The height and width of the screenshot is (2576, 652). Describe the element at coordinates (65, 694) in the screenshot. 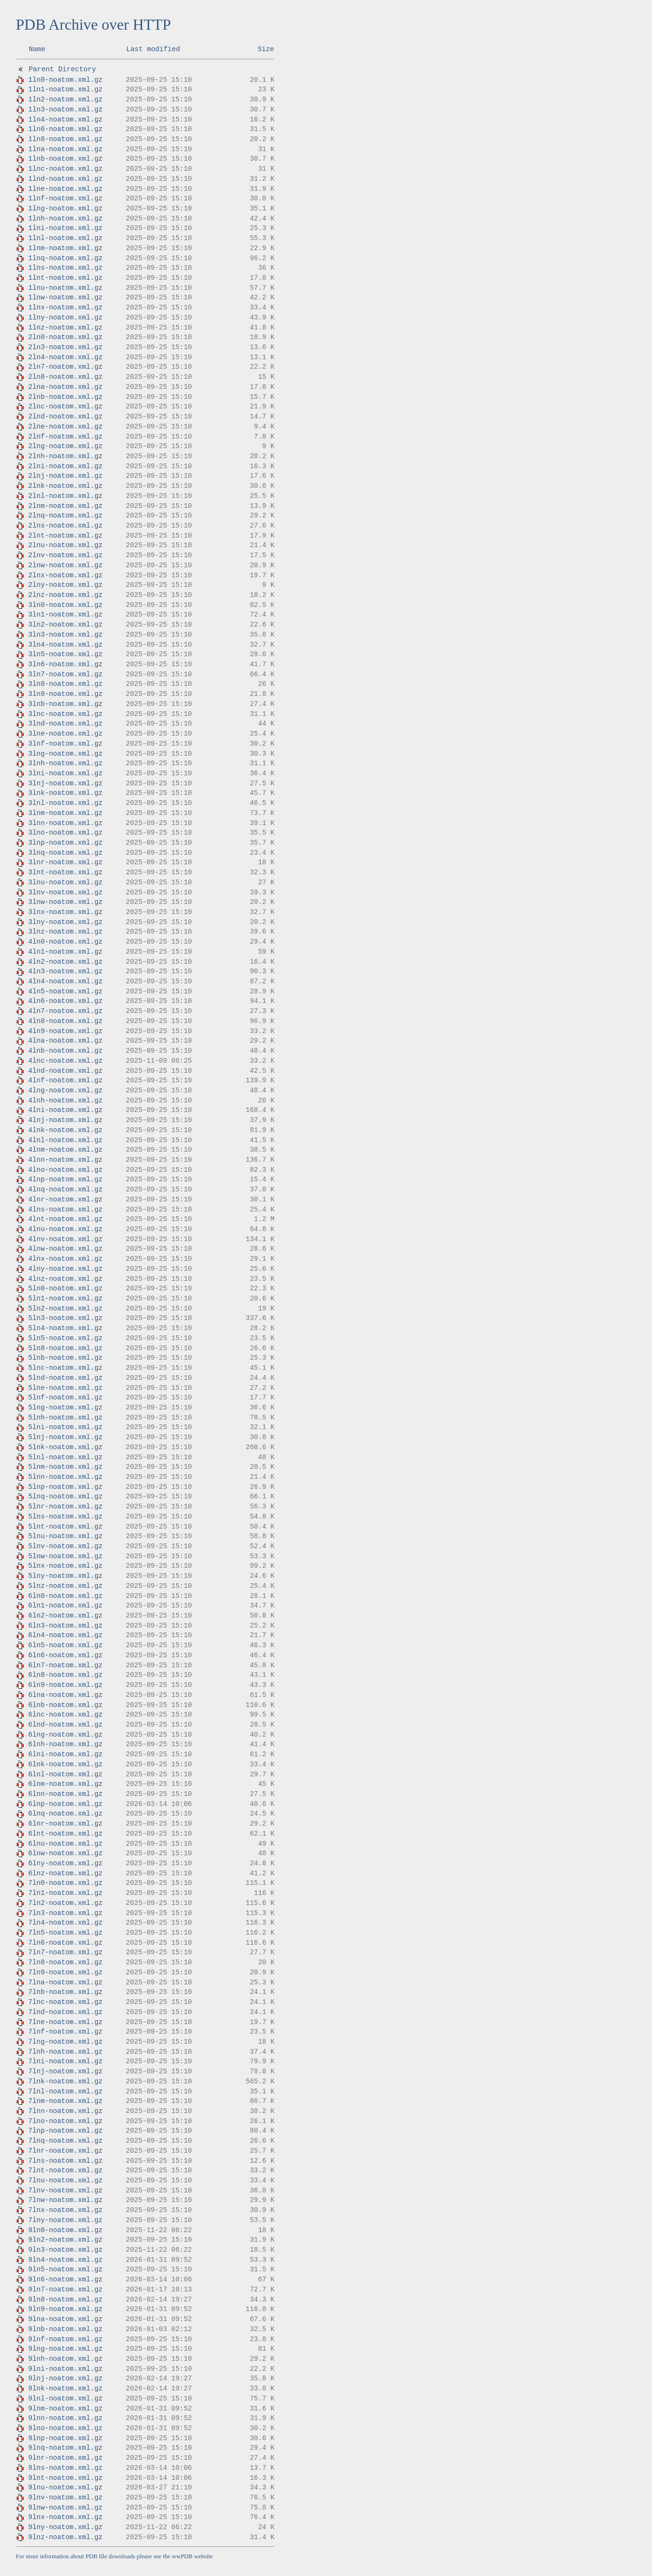

I see `3ln9-noatom.xml.gz` at that location.